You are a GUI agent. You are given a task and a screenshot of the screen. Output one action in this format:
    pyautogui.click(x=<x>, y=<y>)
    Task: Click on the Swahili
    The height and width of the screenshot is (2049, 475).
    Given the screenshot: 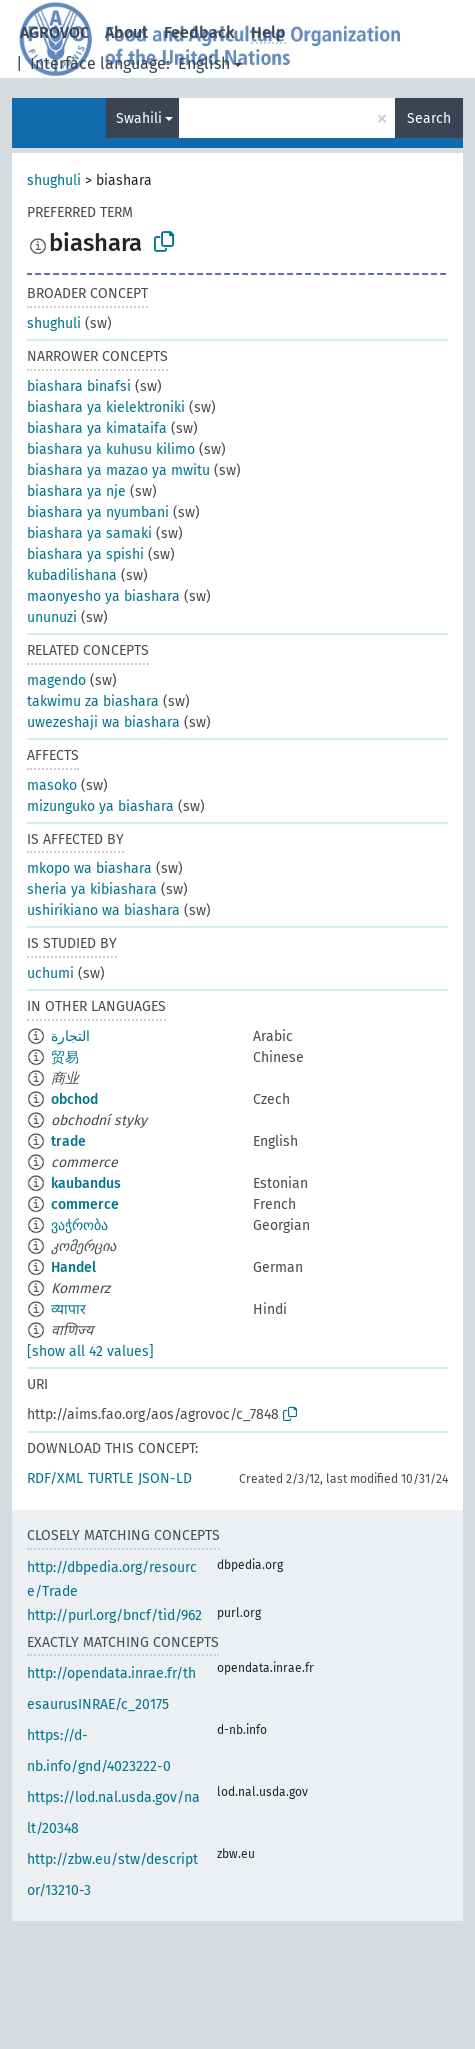 What is the action you would take?
    pyautogui.click(x=139, y=118)
    